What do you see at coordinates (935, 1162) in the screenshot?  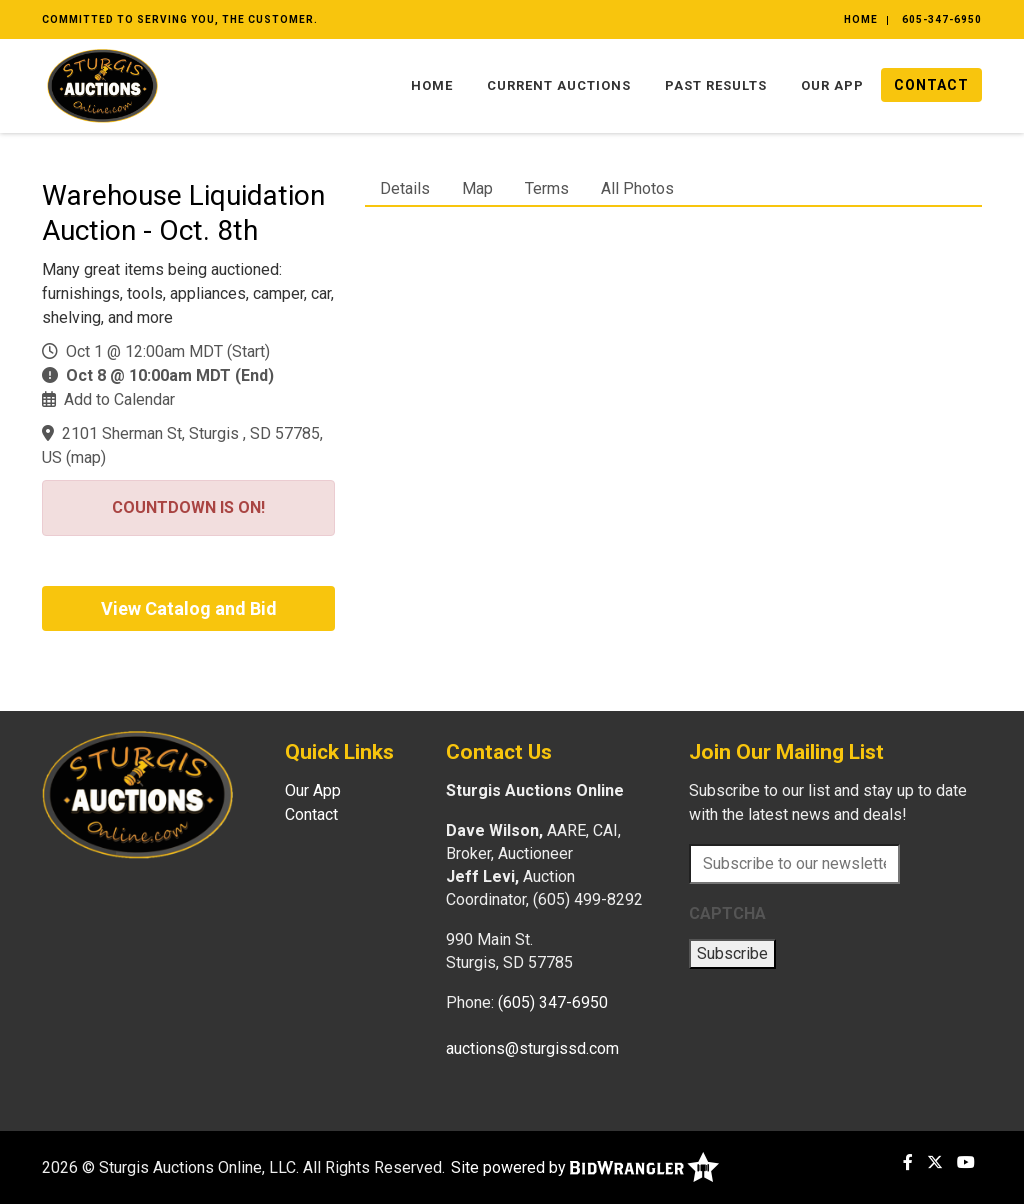 I see `[X (formerly Twitter)]` at bounding box center [935, 1162].